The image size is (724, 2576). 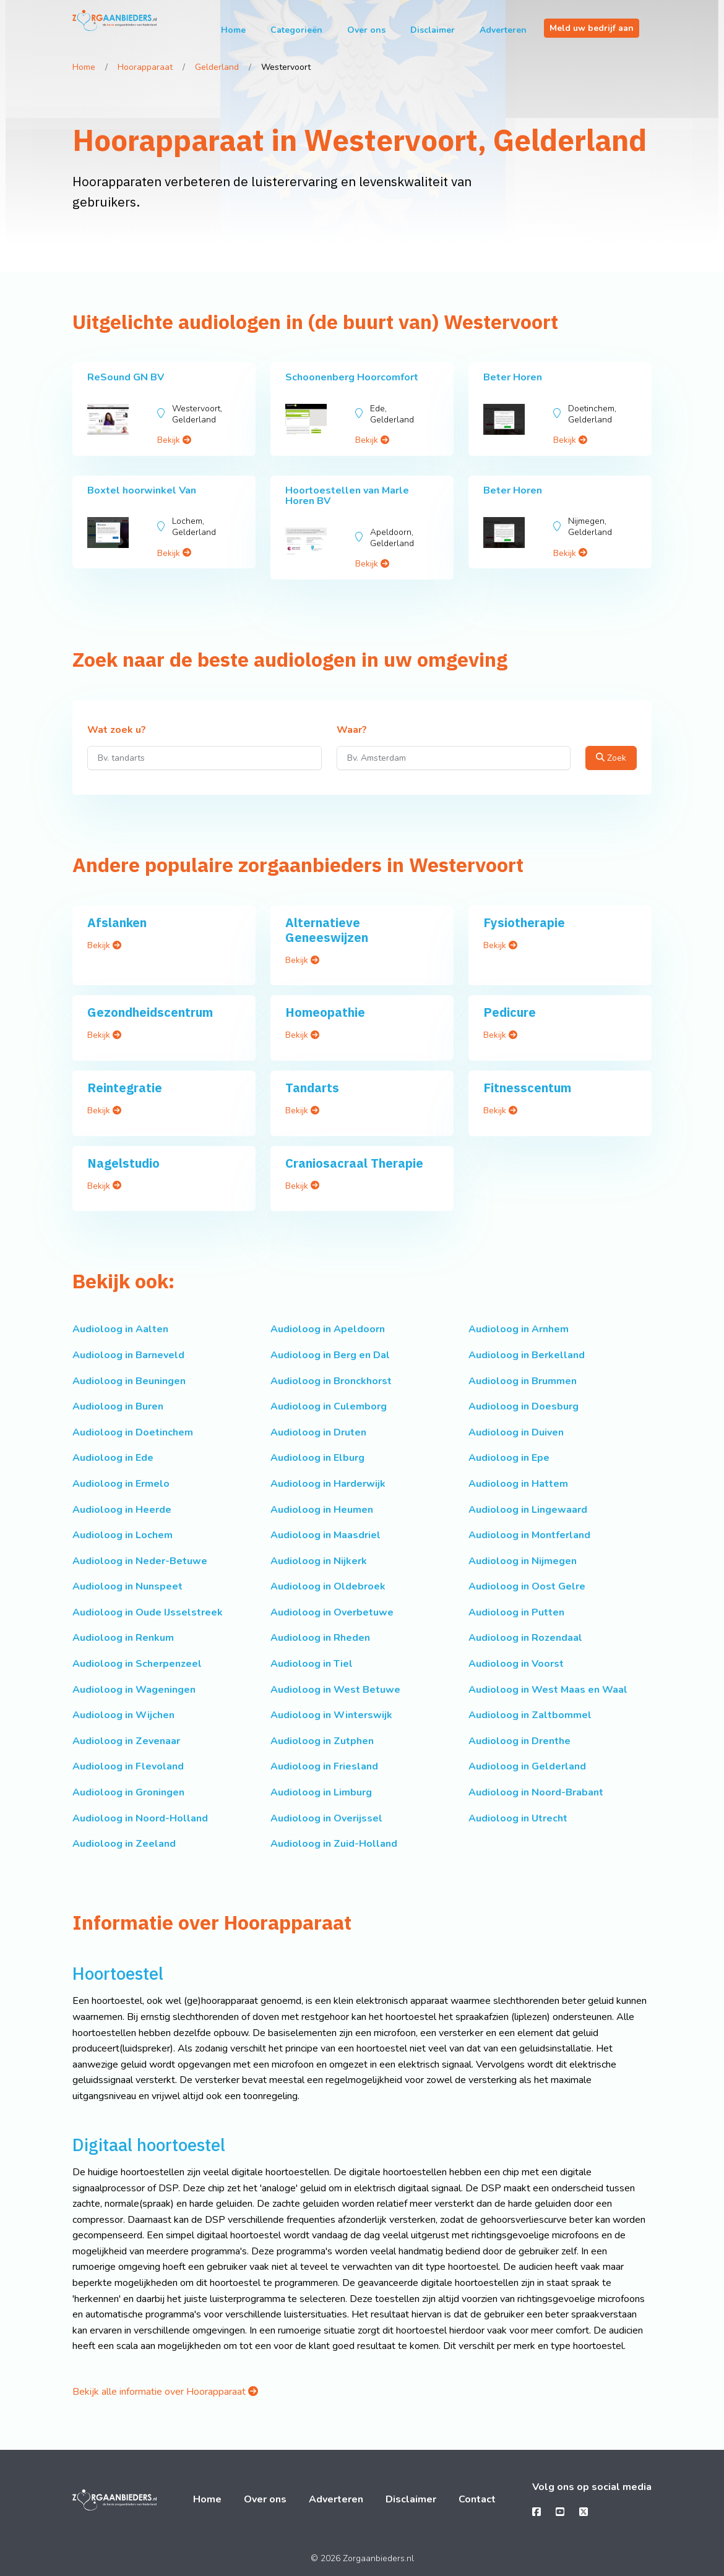 I want to click on Audioloog in Zuid-Holland, so click(x=333, y=1844).